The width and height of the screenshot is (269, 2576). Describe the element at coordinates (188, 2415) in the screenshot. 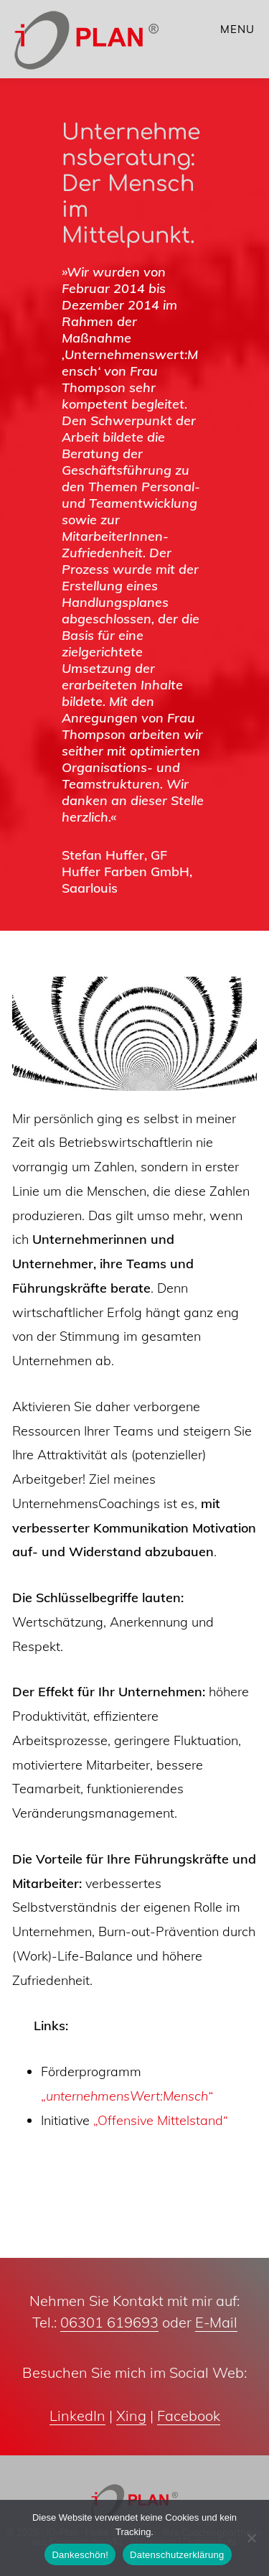

I see `Facebook` at that location.